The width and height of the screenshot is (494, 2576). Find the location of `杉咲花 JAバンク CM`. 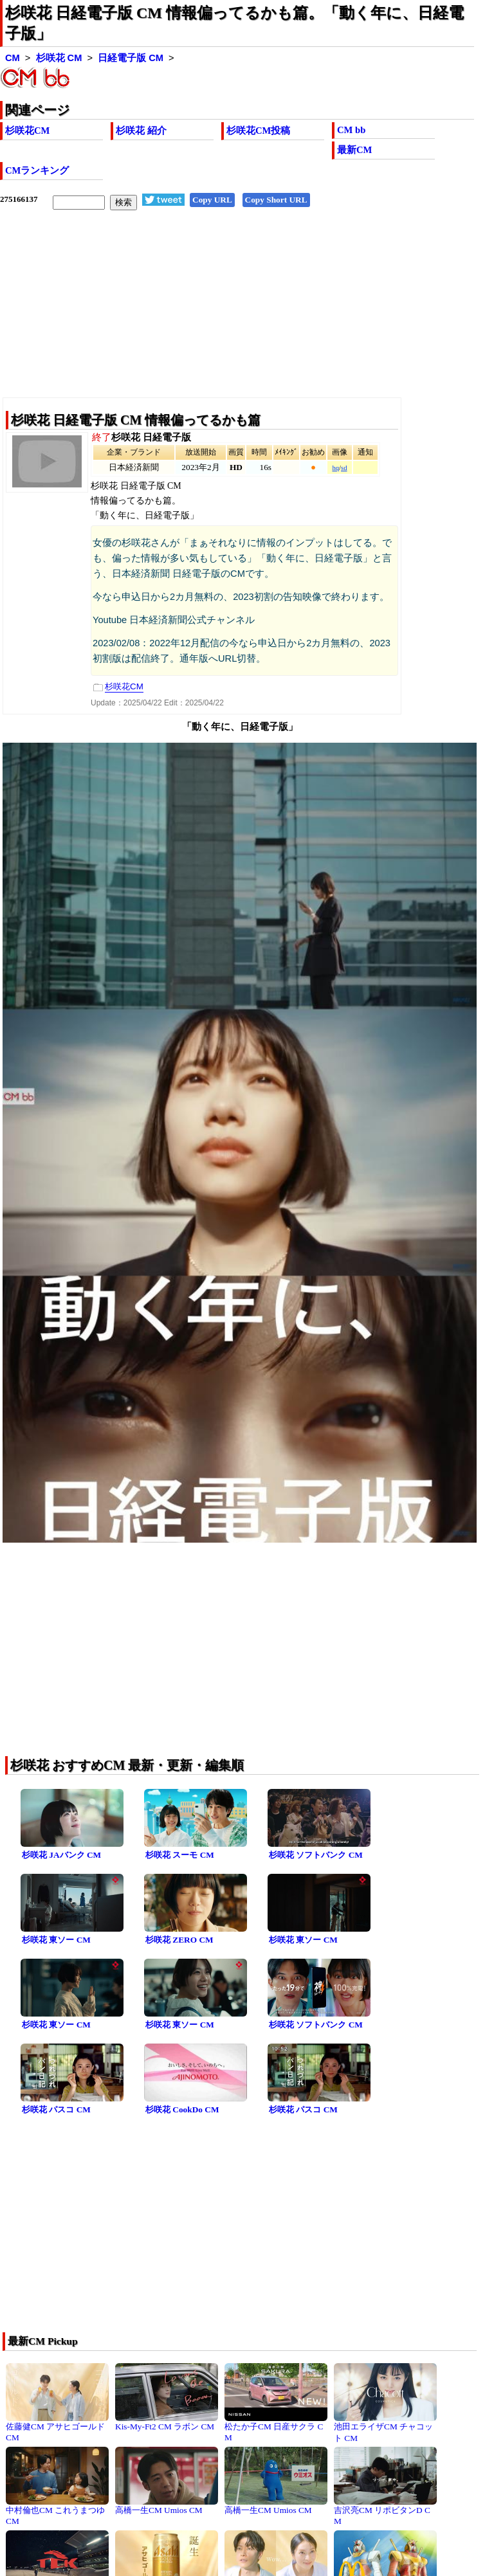

杉咲花 JAバンク CM is located at coordinates (61, 1855).